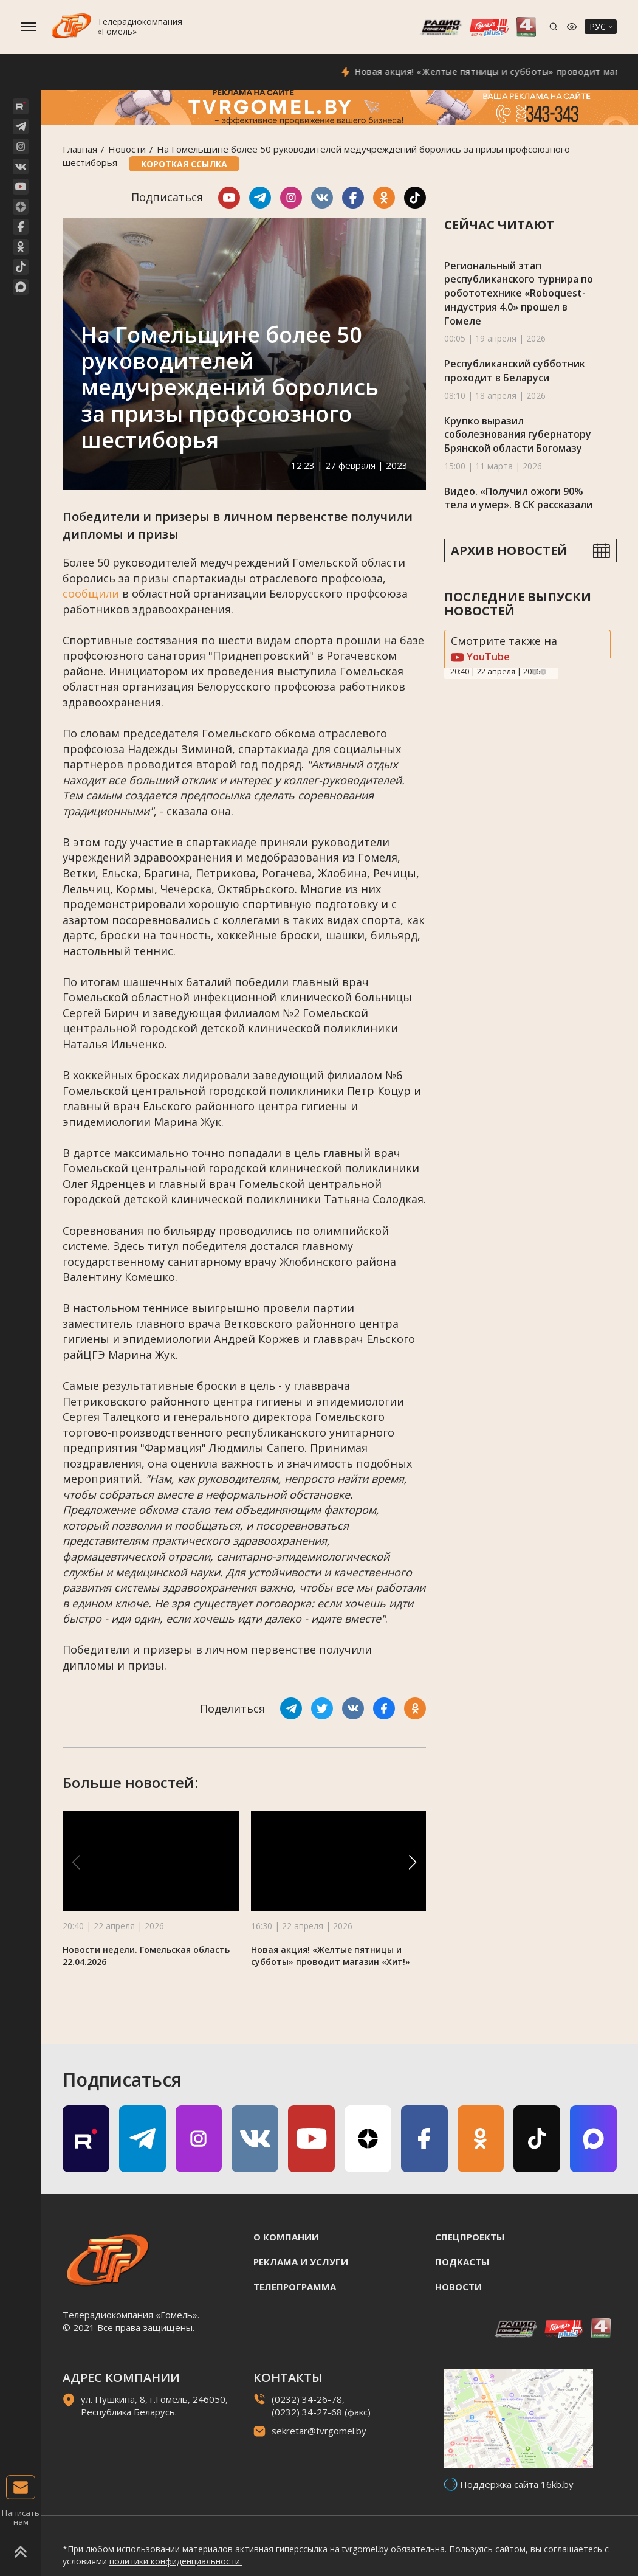  What do you see at coordinates (294, 2287) in the screenshot?
I see `Телепрограмма` at bounding box center [294, 2287].